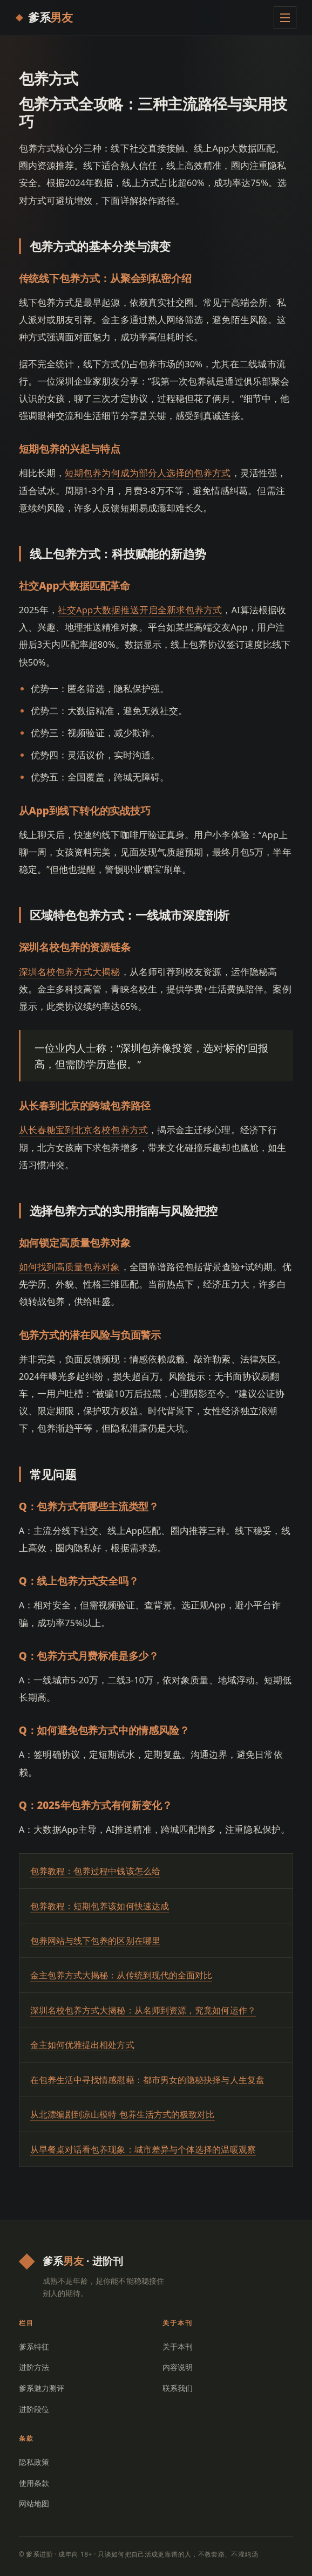 Image resolution: width=312 pixels, height=2576 pixels. What do you see at coordinates (147, 2080) in the screenshot?
I see `在包养生活中寻找情感慰藉：都市男女的隐秘抉择与人生复盘` at bounding box center [147, 2080].